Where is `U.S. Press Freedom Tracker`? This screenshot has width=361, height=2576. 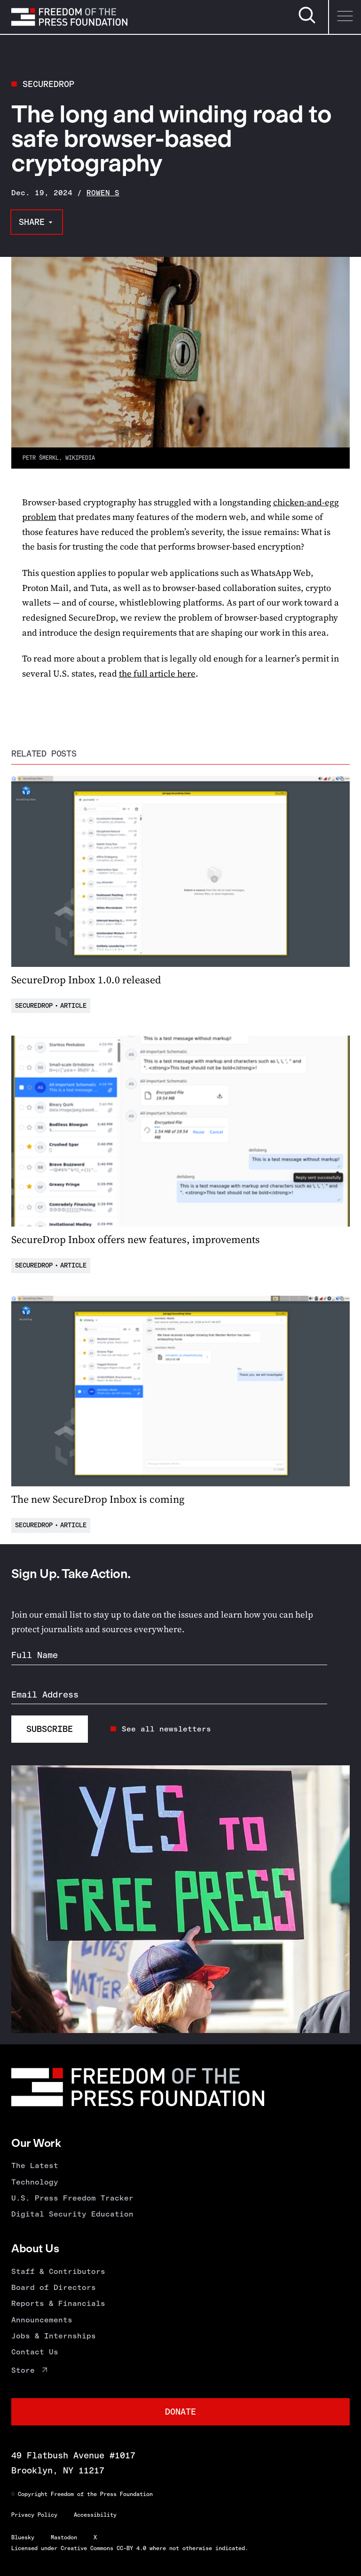
U.S. Press Freedom Tracker is located at coordinates (72, 2197).